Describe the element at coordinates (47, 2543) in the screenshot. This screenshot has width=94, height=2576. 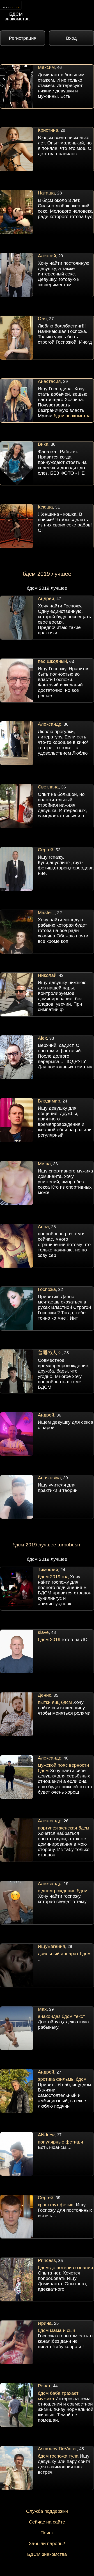
I see `Забыли пароль?` at that location.